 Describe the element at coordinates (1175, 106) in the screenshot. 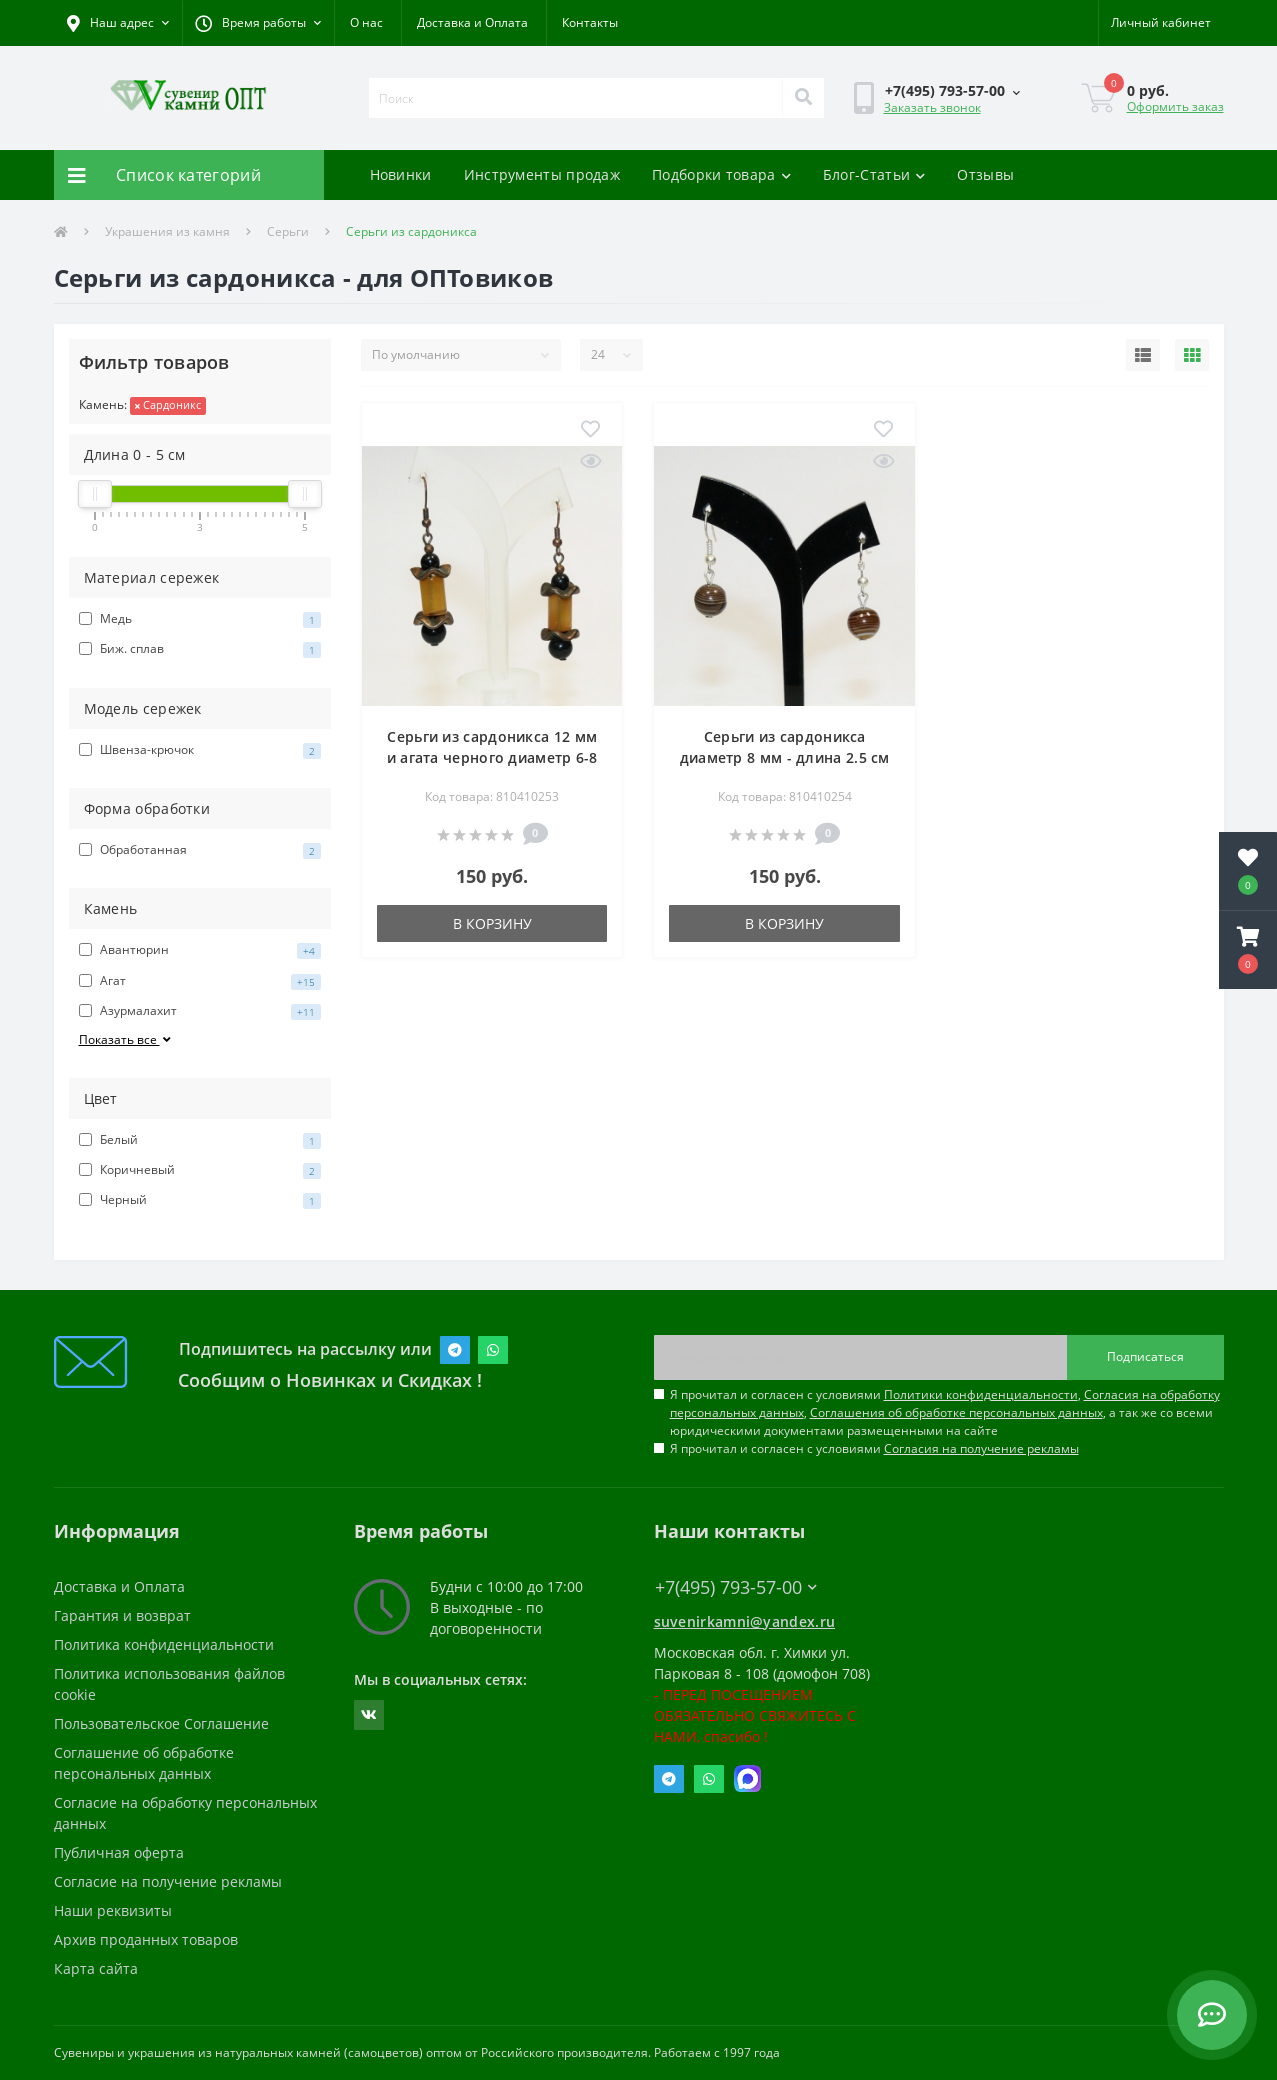

I see `Оформить заказ` at that location.